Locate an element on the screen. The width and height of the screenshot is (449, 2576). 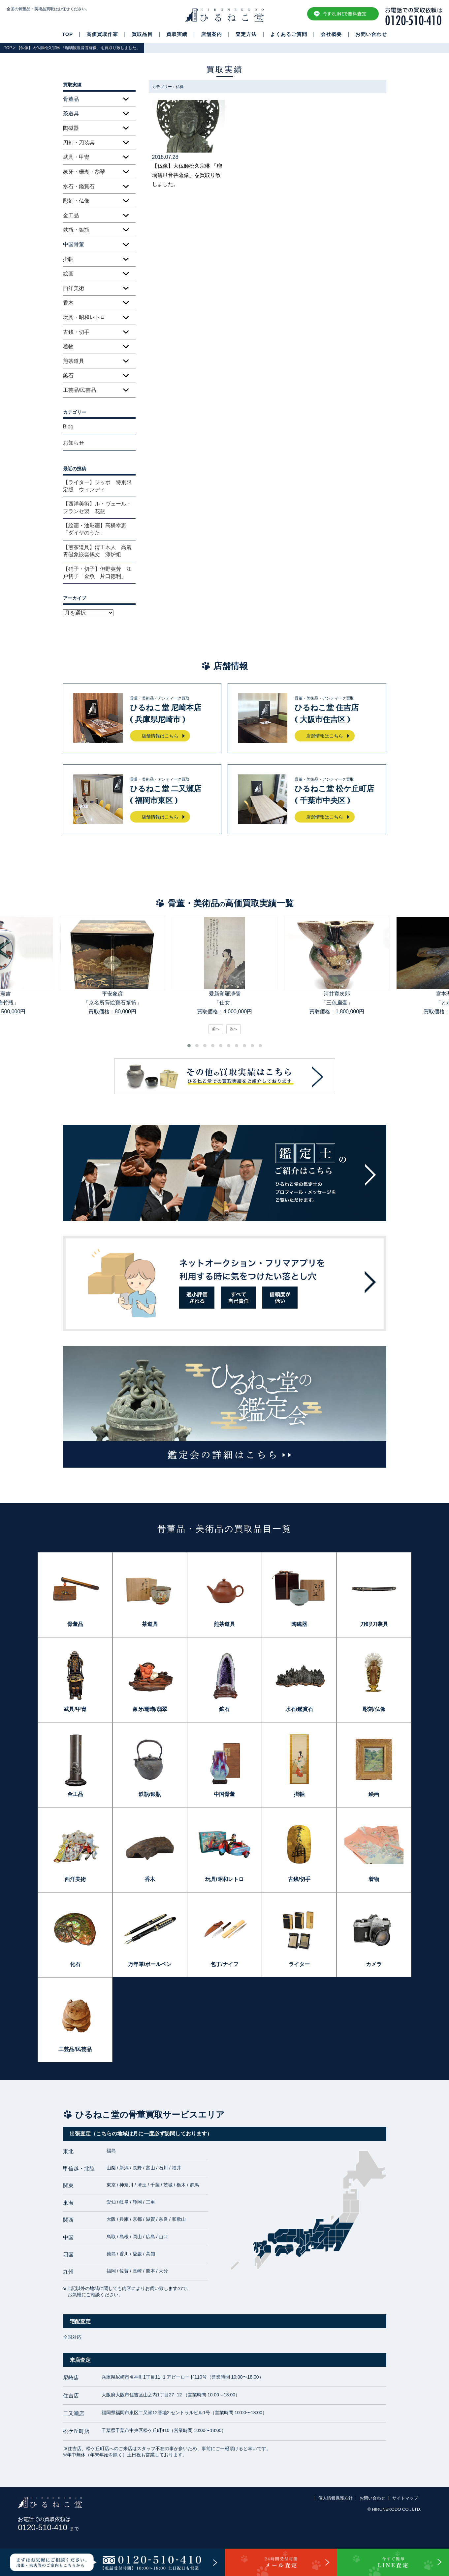
象牙/珊瑚/翡翠 is located at coordinates (150, 1709).